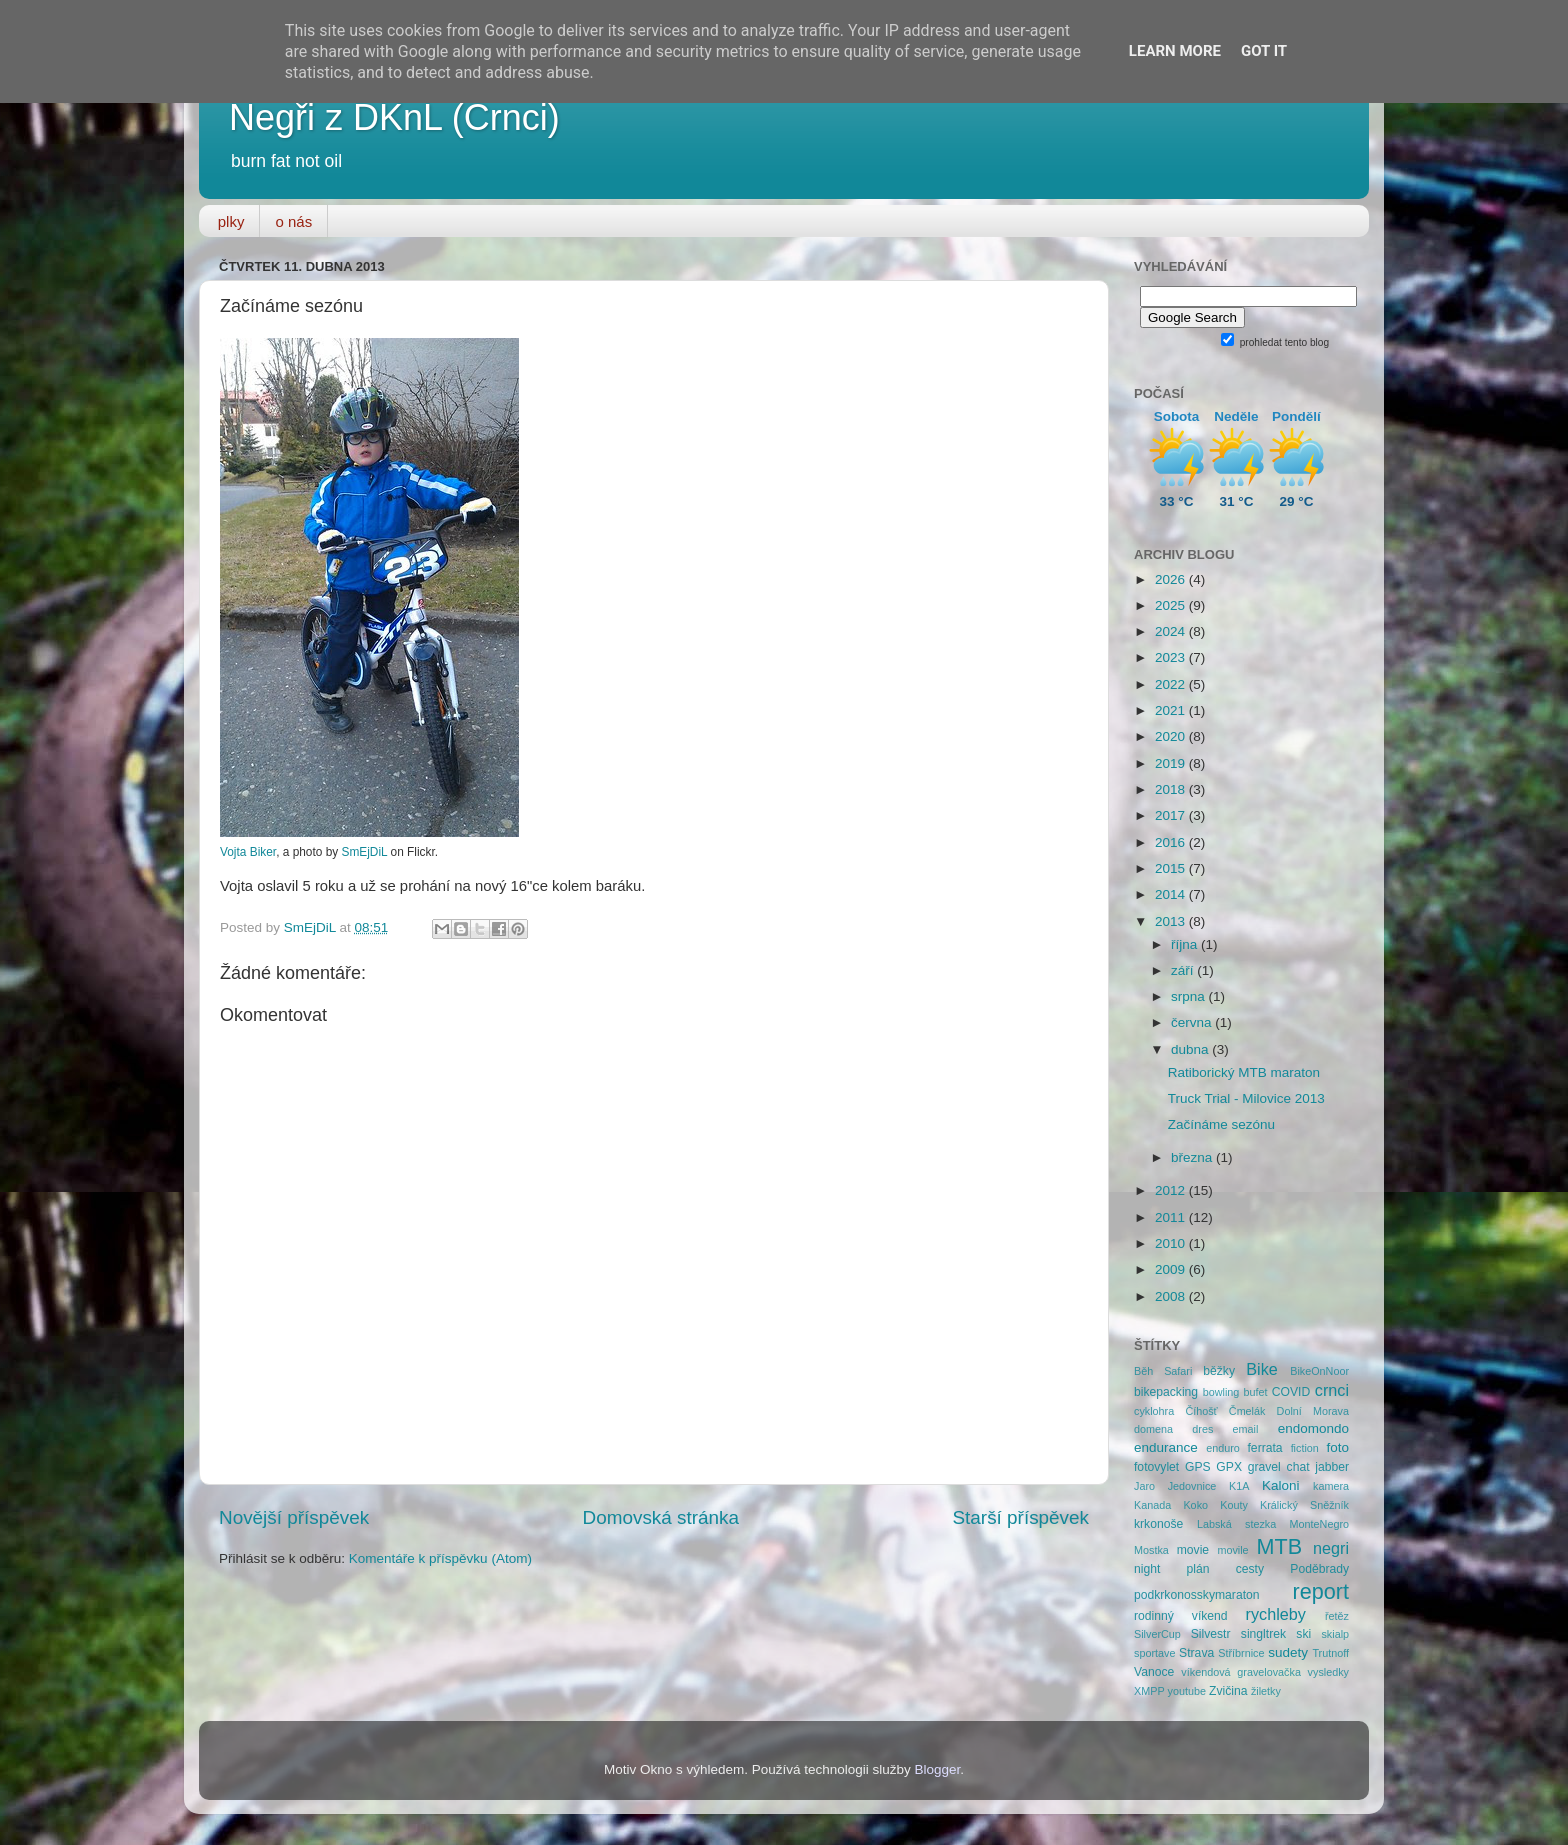  What do you see at coordinates (1337, 1616) in the screenshot?
I see `řetěz` at bounding box center [1337, 1616].